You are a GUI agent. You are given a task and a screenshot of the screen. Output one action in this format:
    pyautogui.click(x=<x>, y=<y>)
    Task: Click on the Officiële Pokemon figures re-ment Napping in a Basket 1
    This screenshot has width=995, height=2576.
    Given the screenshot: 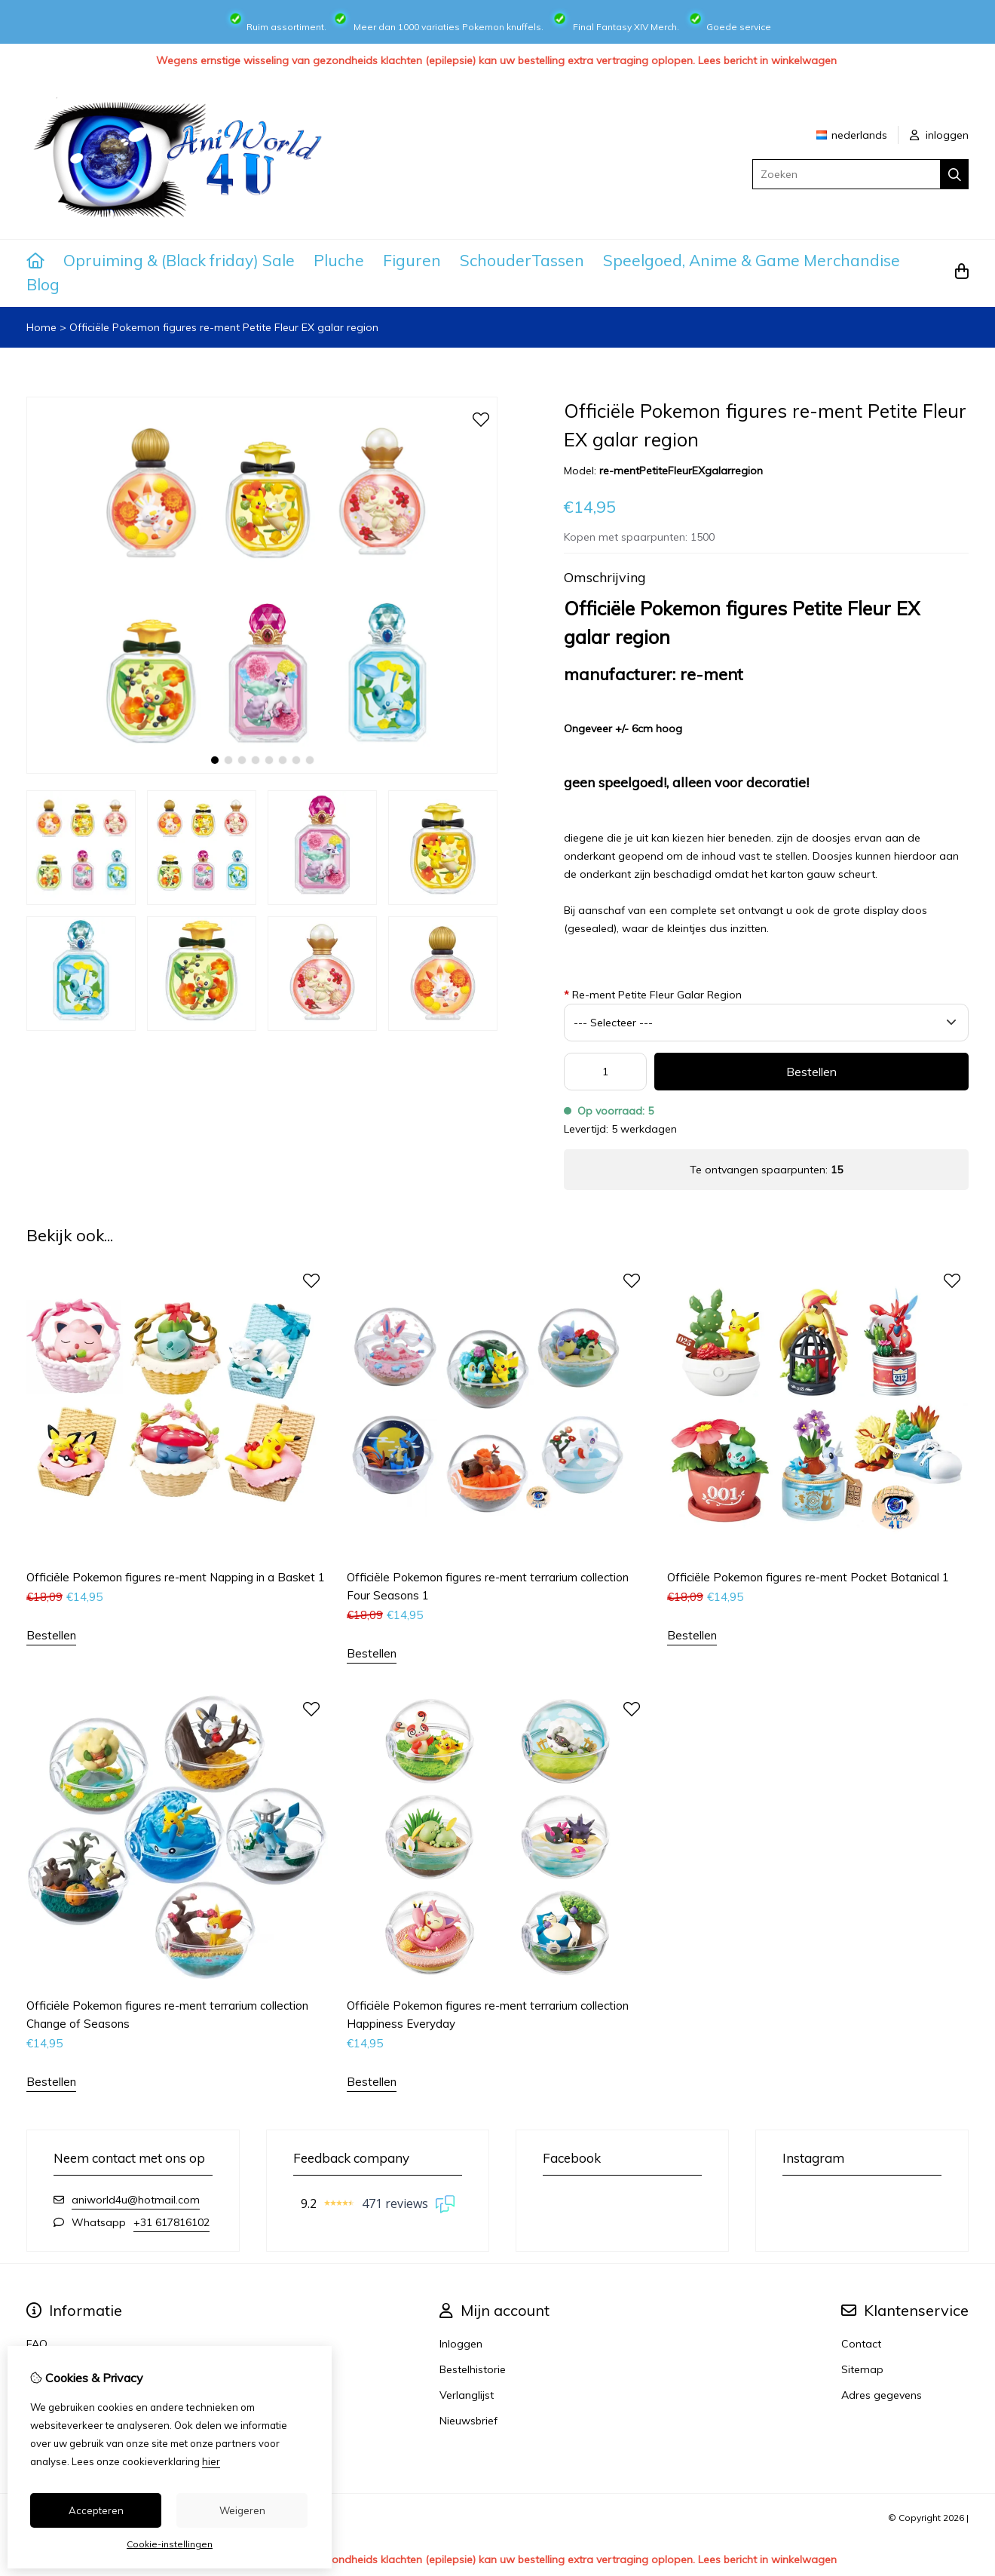 What is the action you would take?
    pyautogui.click(x=175, y=1577)
    